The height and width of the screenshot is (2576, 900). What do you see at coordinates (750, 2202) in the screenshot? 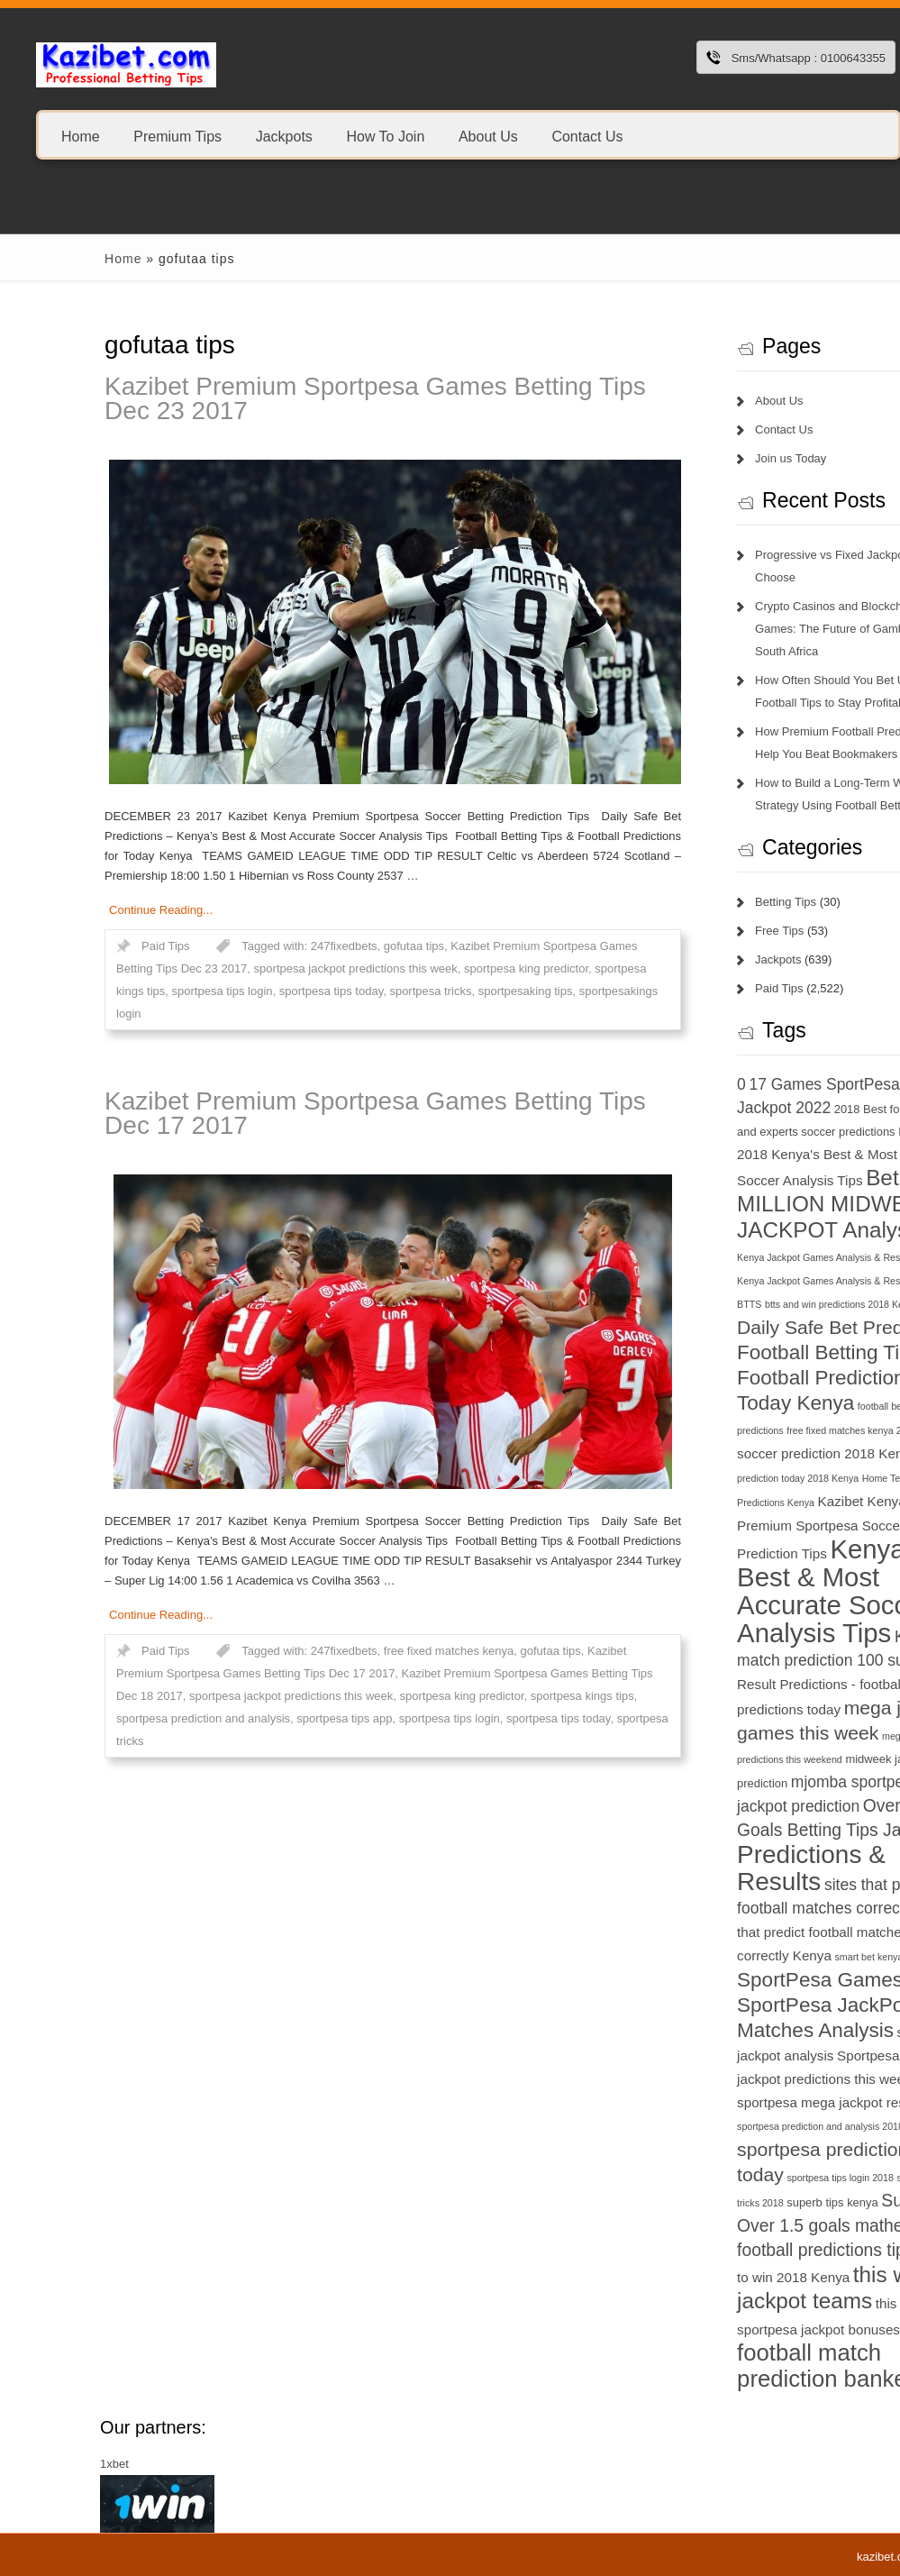
I see `superb tips kenya [superb tips kenya (7 items)]` at bounding box center [750, 2202].